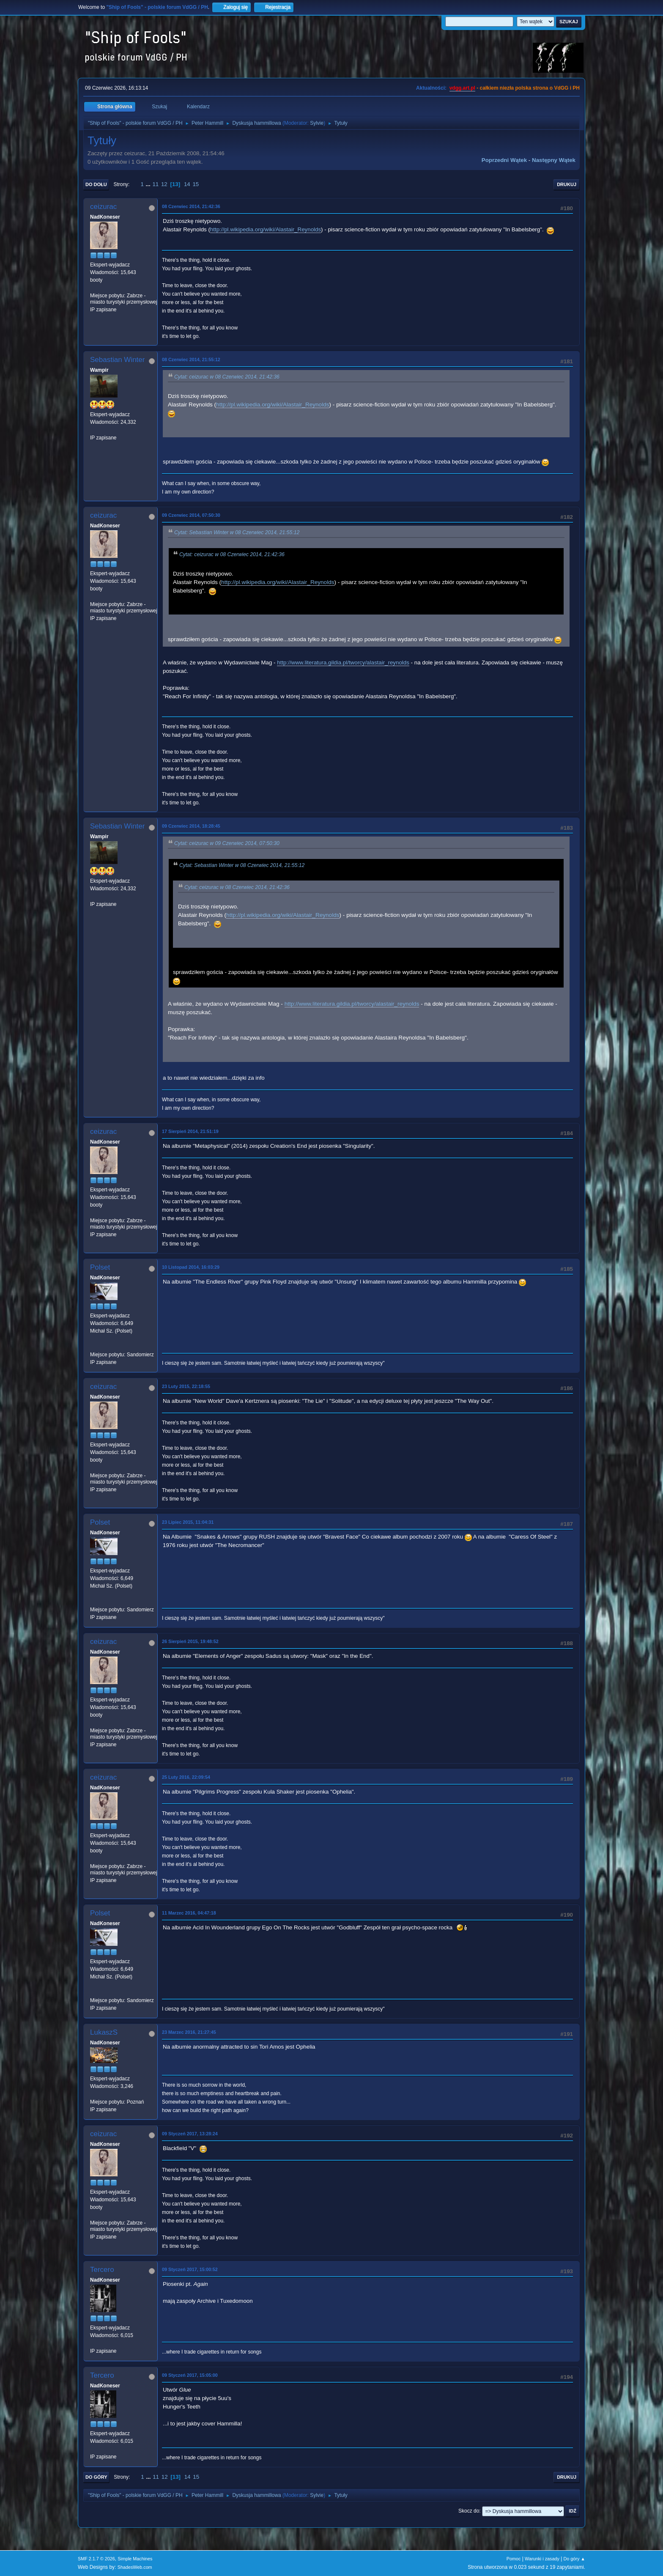 The width and height of the screenshot is (663, 2576). What do you see at coordinates (190, 1267) in the screenshot?
I see `10 Listopad 2014, 16:03:29` at bounding box center [190, 1267].